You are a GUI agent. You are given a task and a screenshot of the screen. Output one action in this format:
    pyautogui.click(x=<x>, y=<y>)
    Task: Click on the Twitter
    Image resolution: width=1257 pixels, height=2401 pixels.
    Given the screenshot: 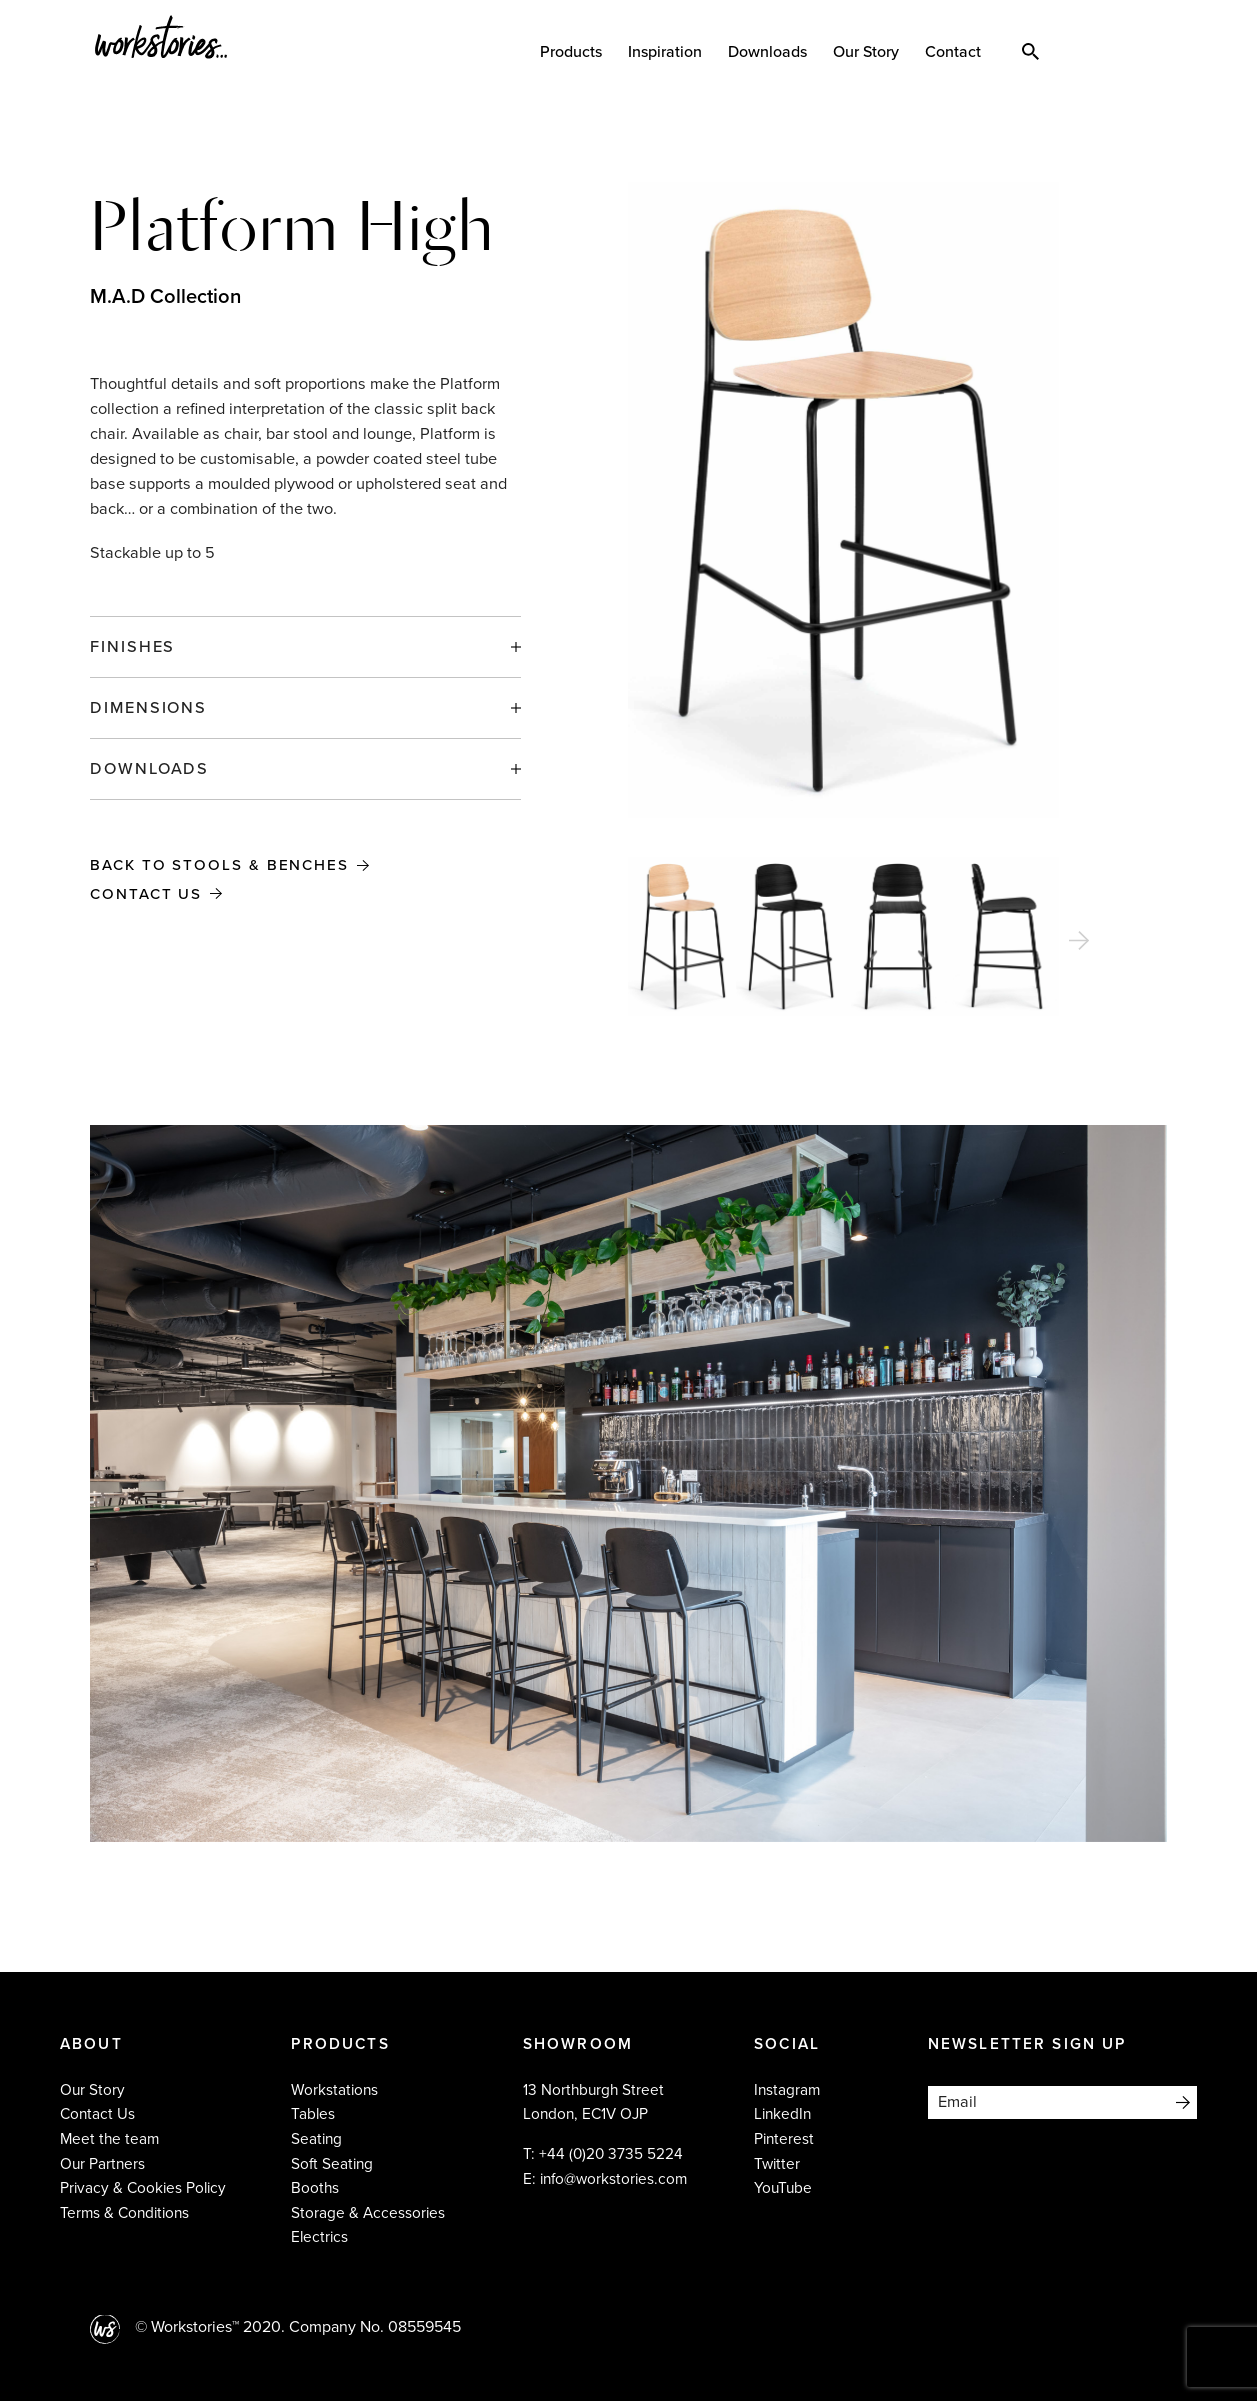 What is the action you would take?
    pyautogui.click(x=777, y=2164)
    